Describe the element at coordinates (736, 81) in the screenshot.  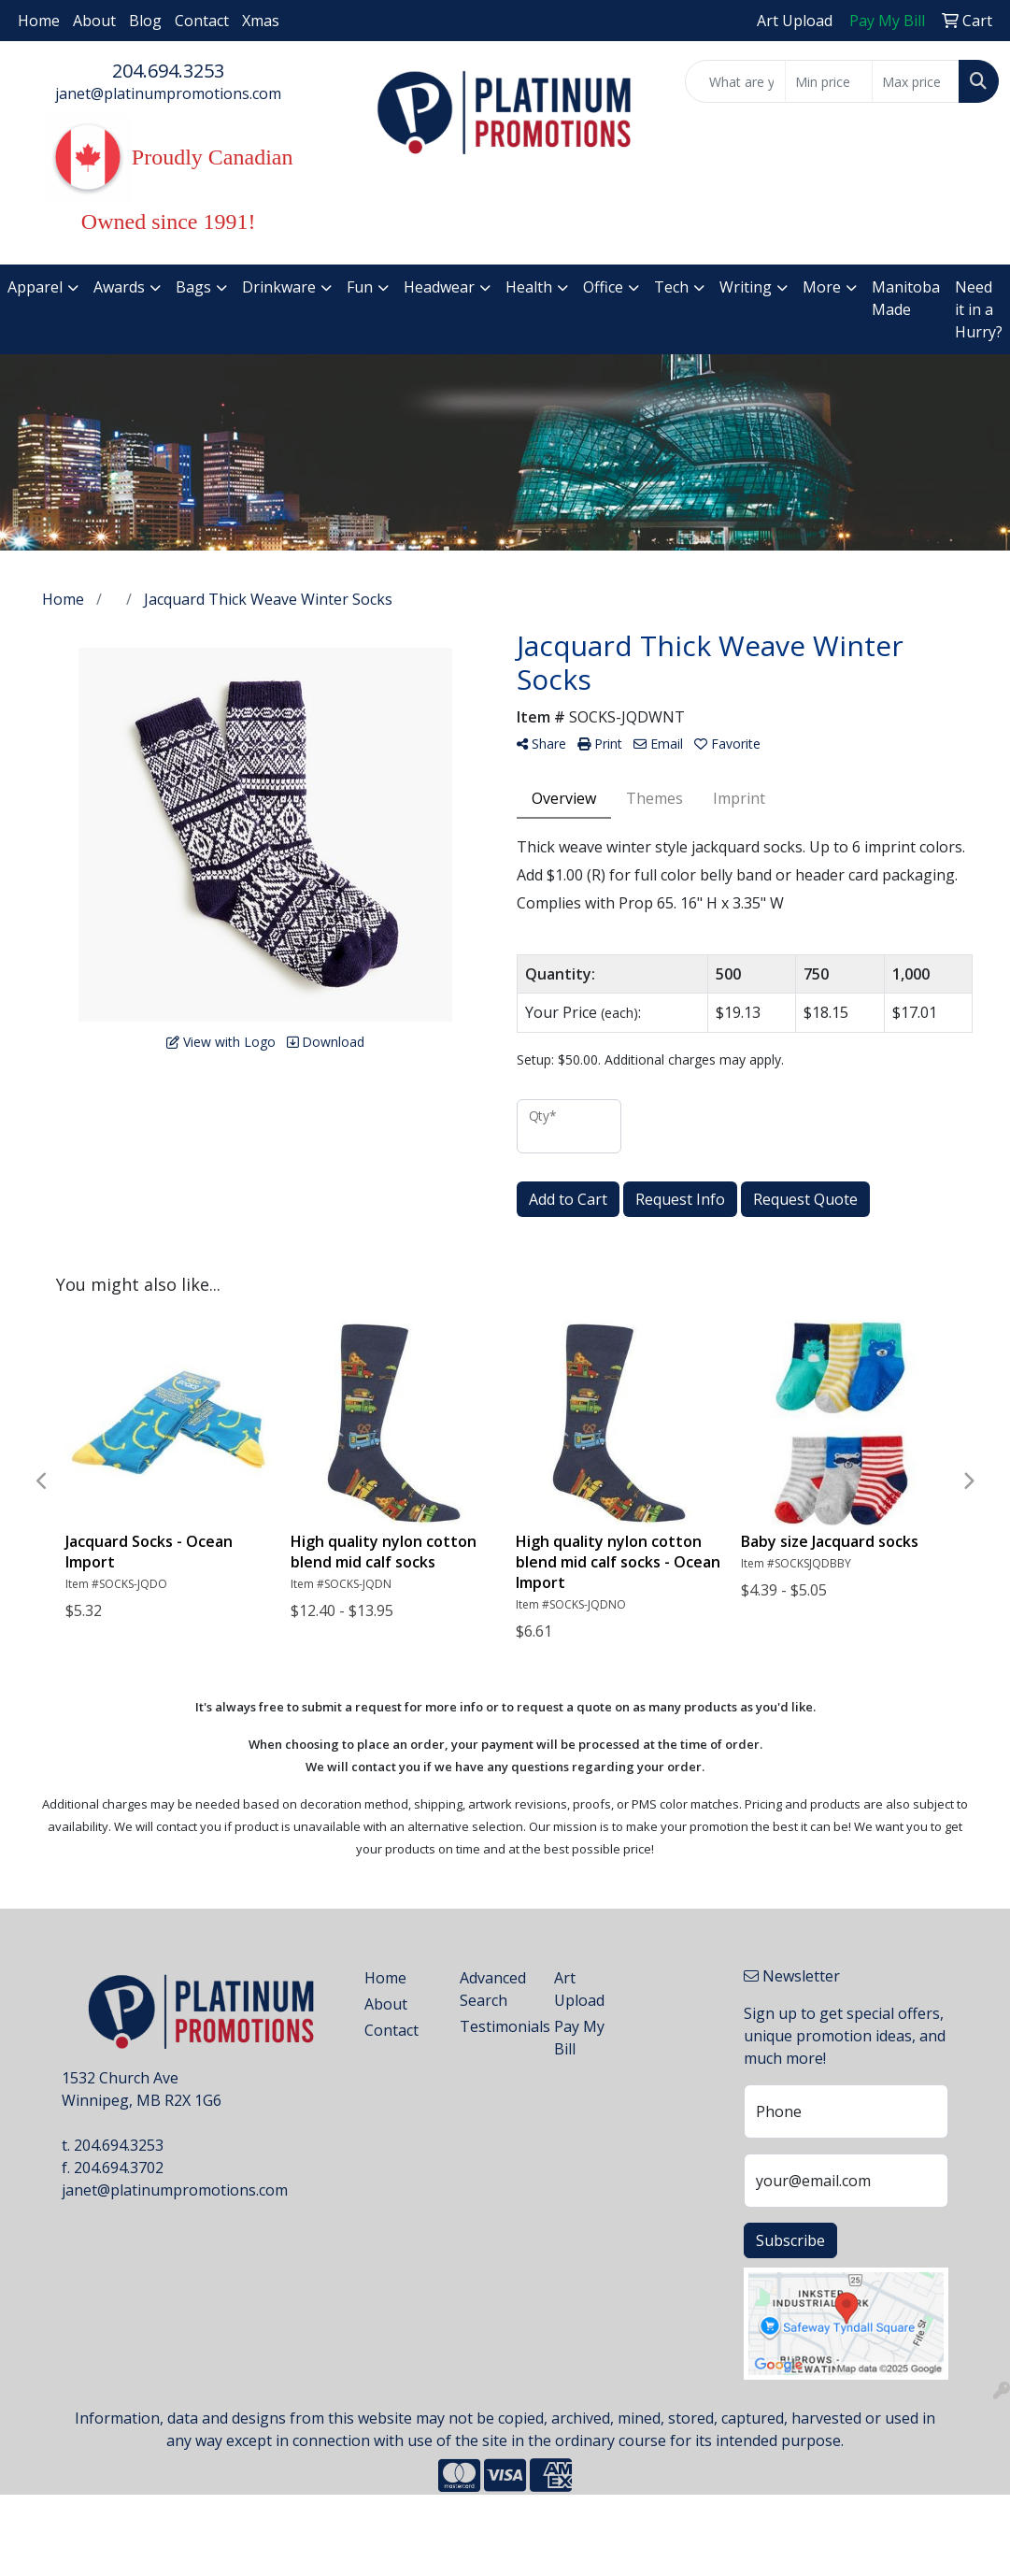
I see `[Quick Search]` at that location.